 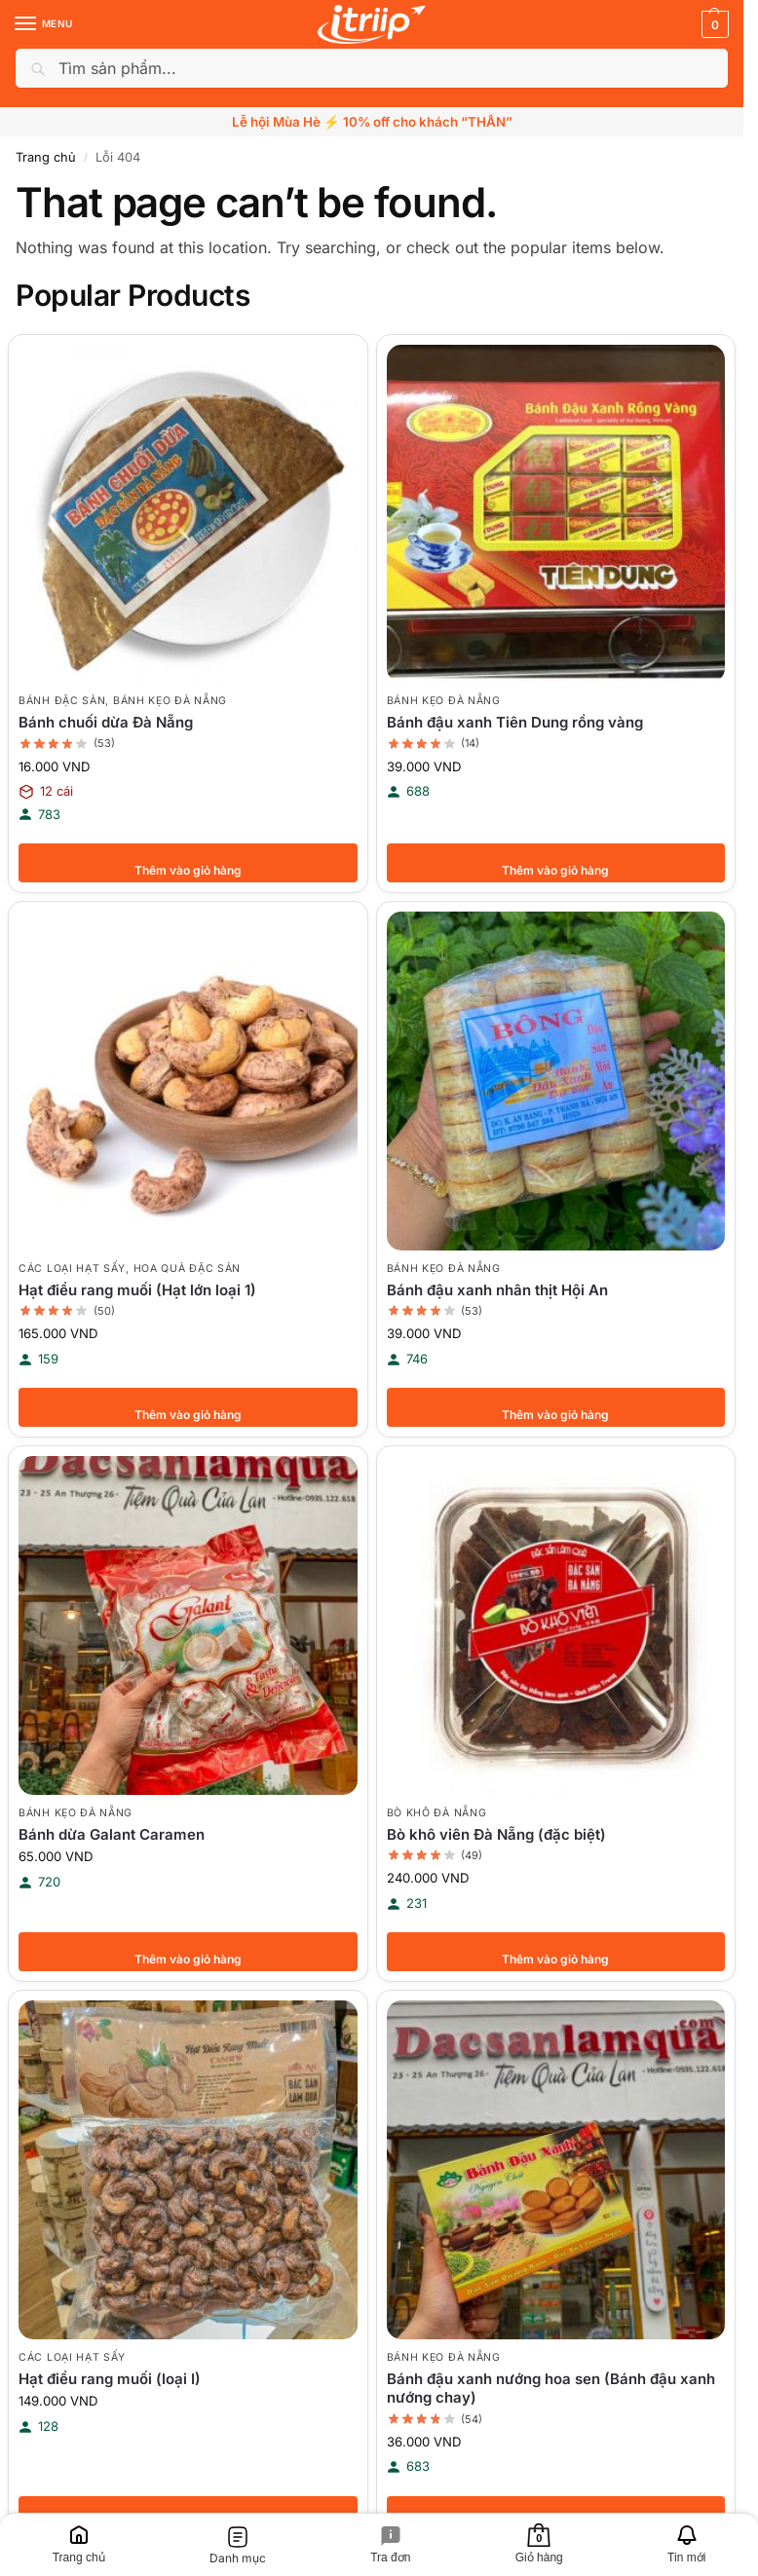 What do you see at coordinates (391, 2545) in the screenshot?
I see `[Tra đơn]` at bounding box center [391, 2545].